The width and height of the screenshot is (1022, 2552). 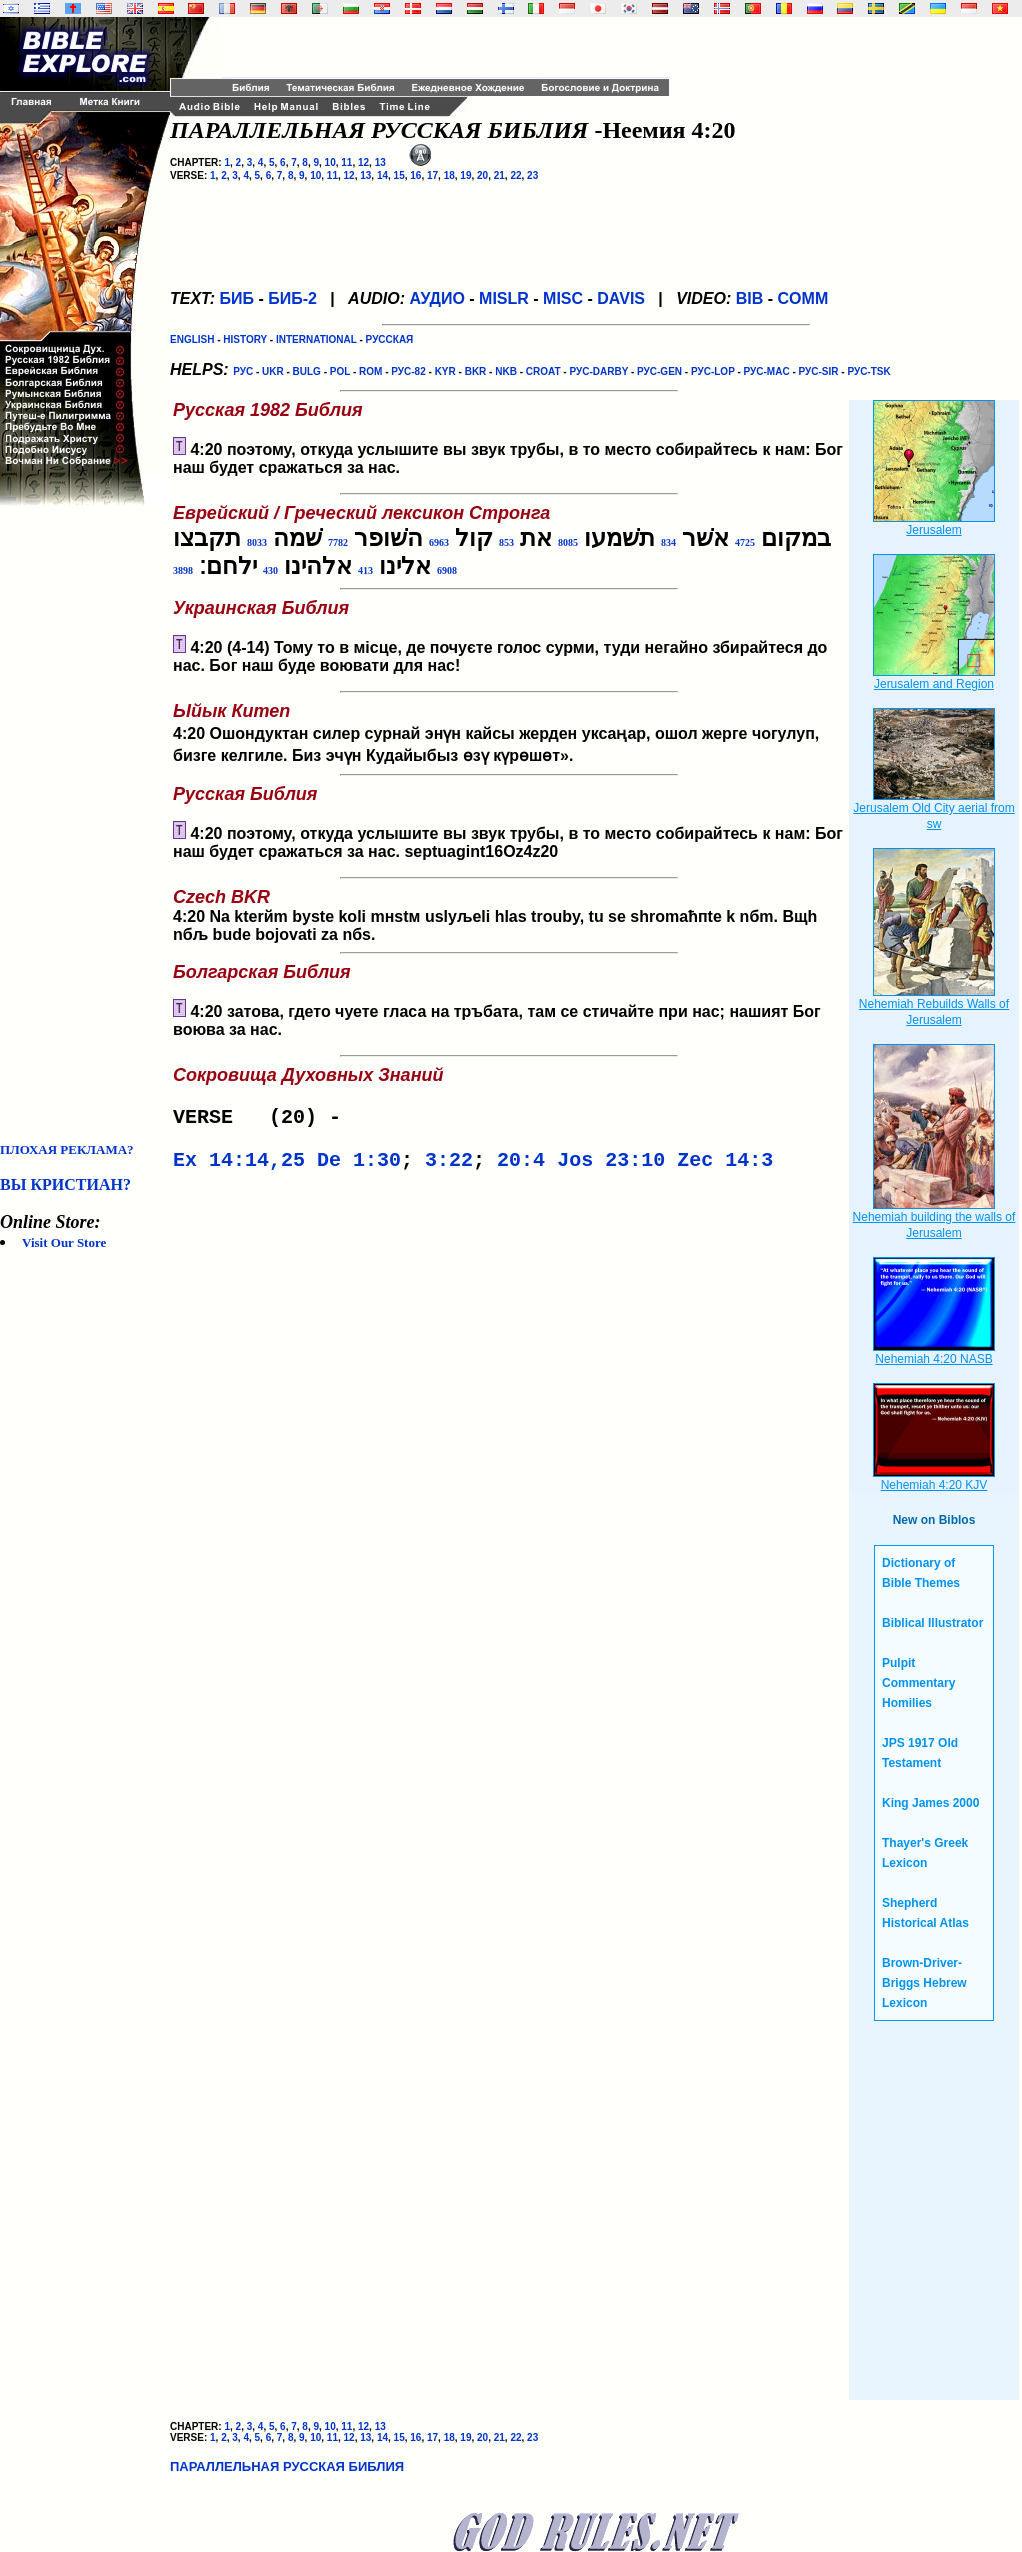 I want to click on 16, so click(x=415, y=175).